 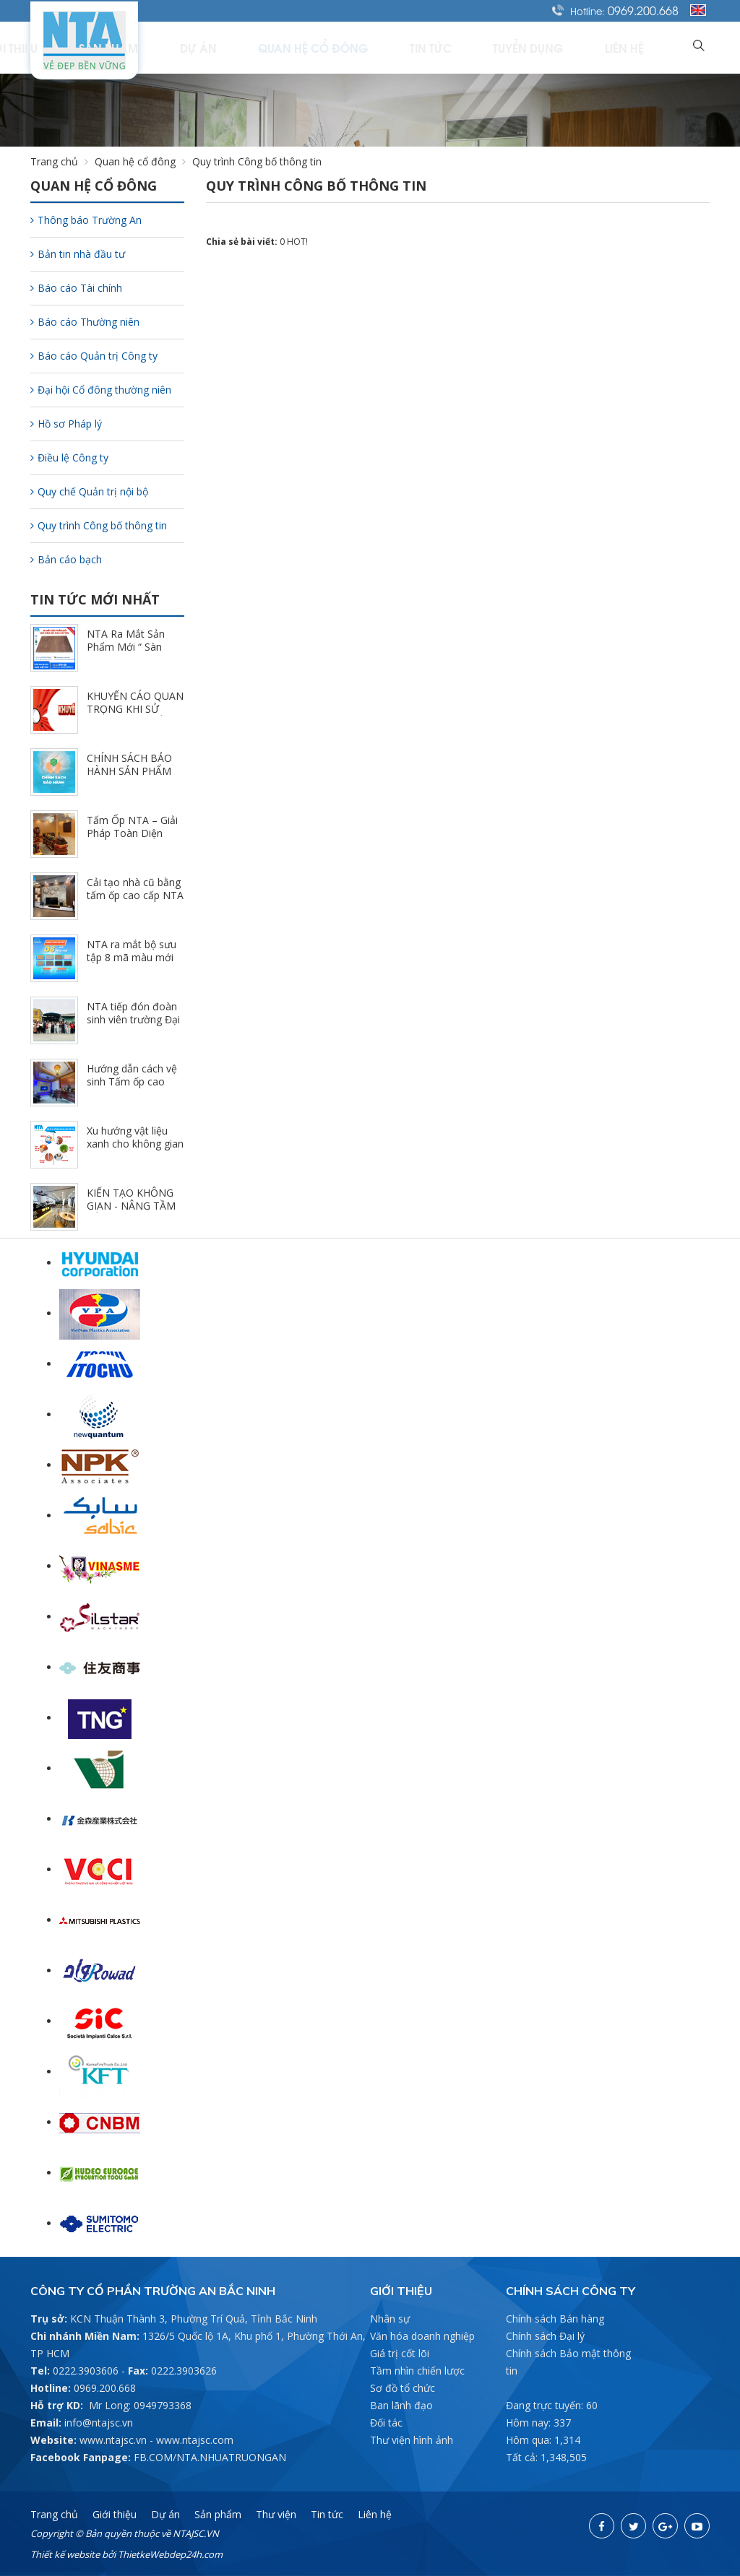 I want to click on Quy chế Quản trị nội bộ, so click(x=89, y=491).